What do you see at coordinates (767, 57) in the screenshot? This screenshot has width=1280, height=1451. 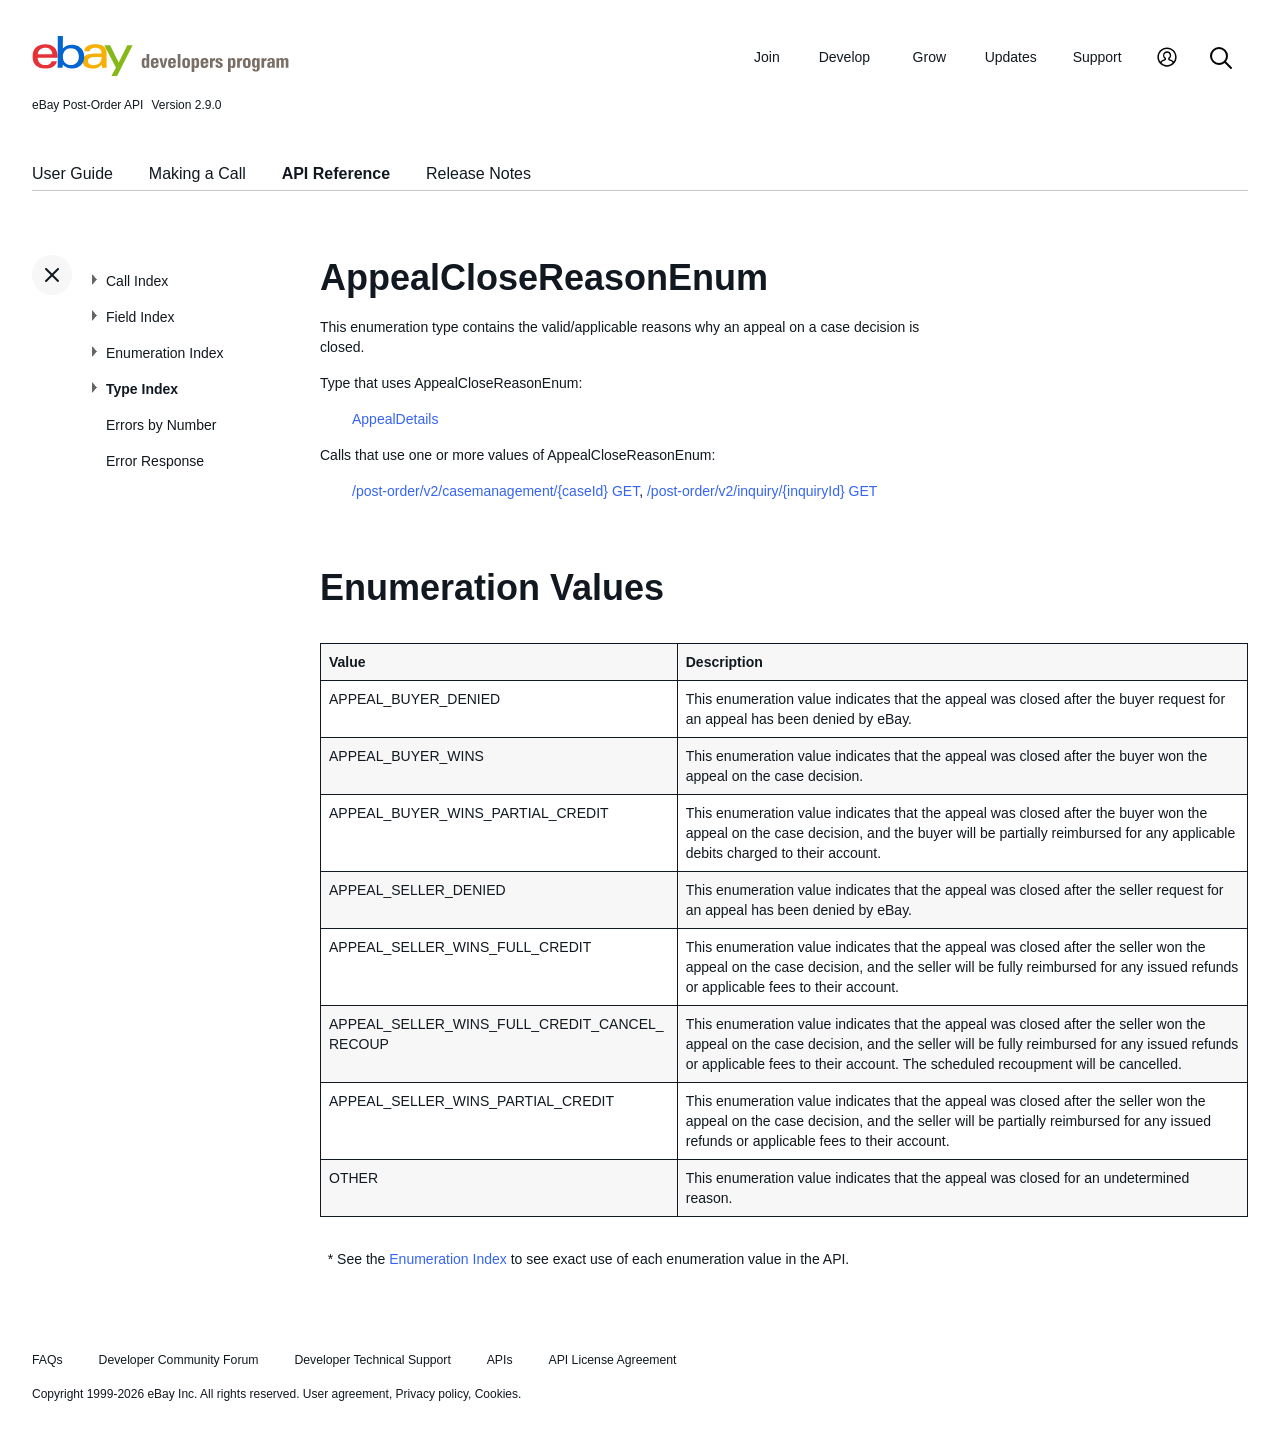 I see `Join` at bounding box center [767, 57].